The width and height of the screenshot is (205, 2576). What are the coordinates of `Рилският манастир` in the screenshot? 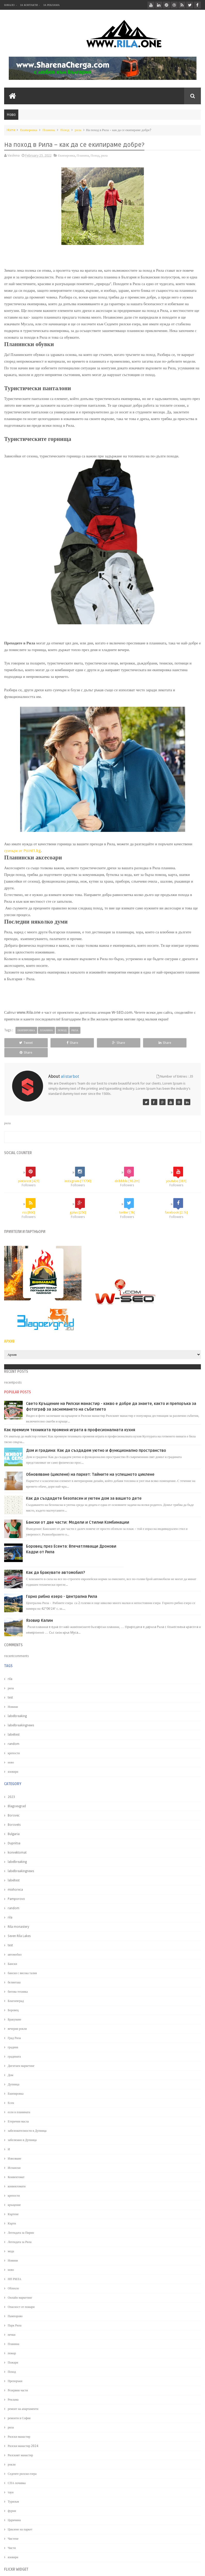 It's located at (20, 2445).